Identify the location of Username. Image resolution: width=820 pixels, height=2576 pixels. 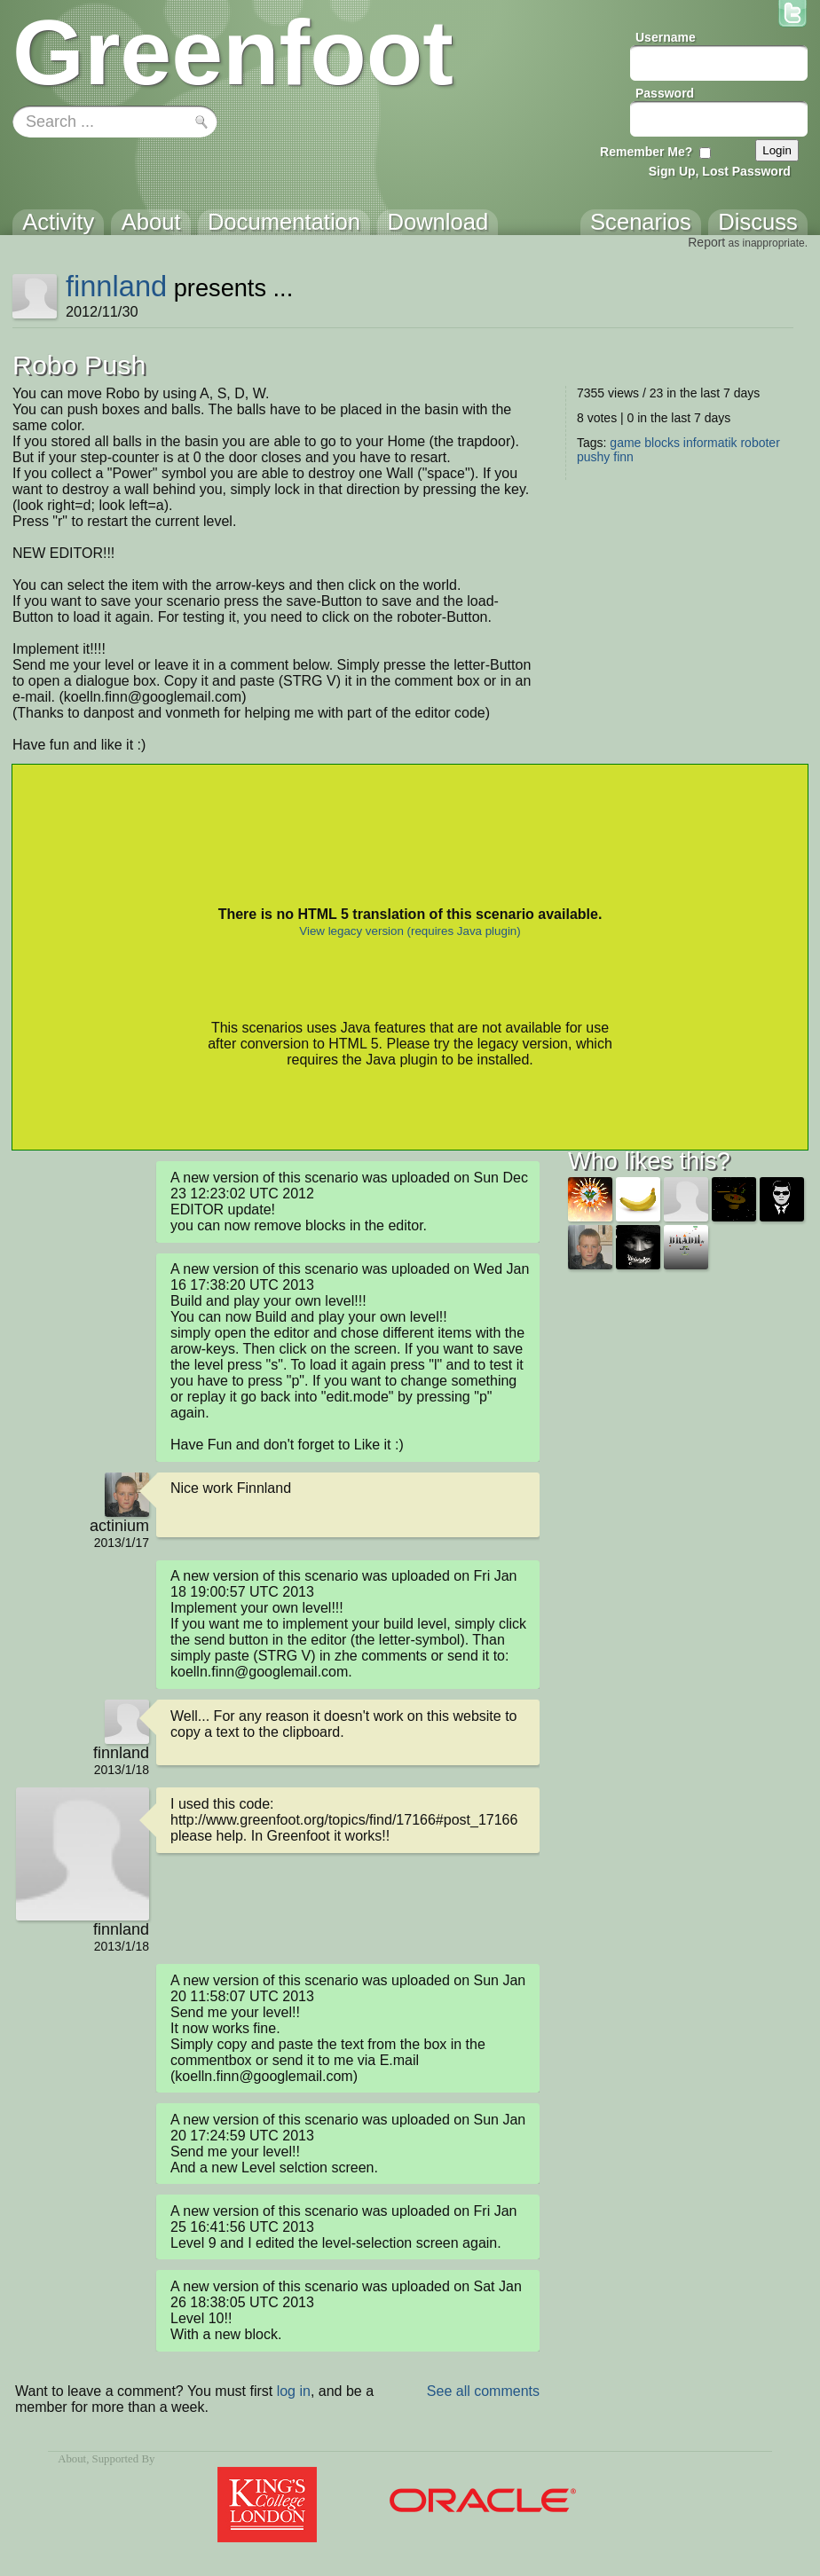
(665, 37).